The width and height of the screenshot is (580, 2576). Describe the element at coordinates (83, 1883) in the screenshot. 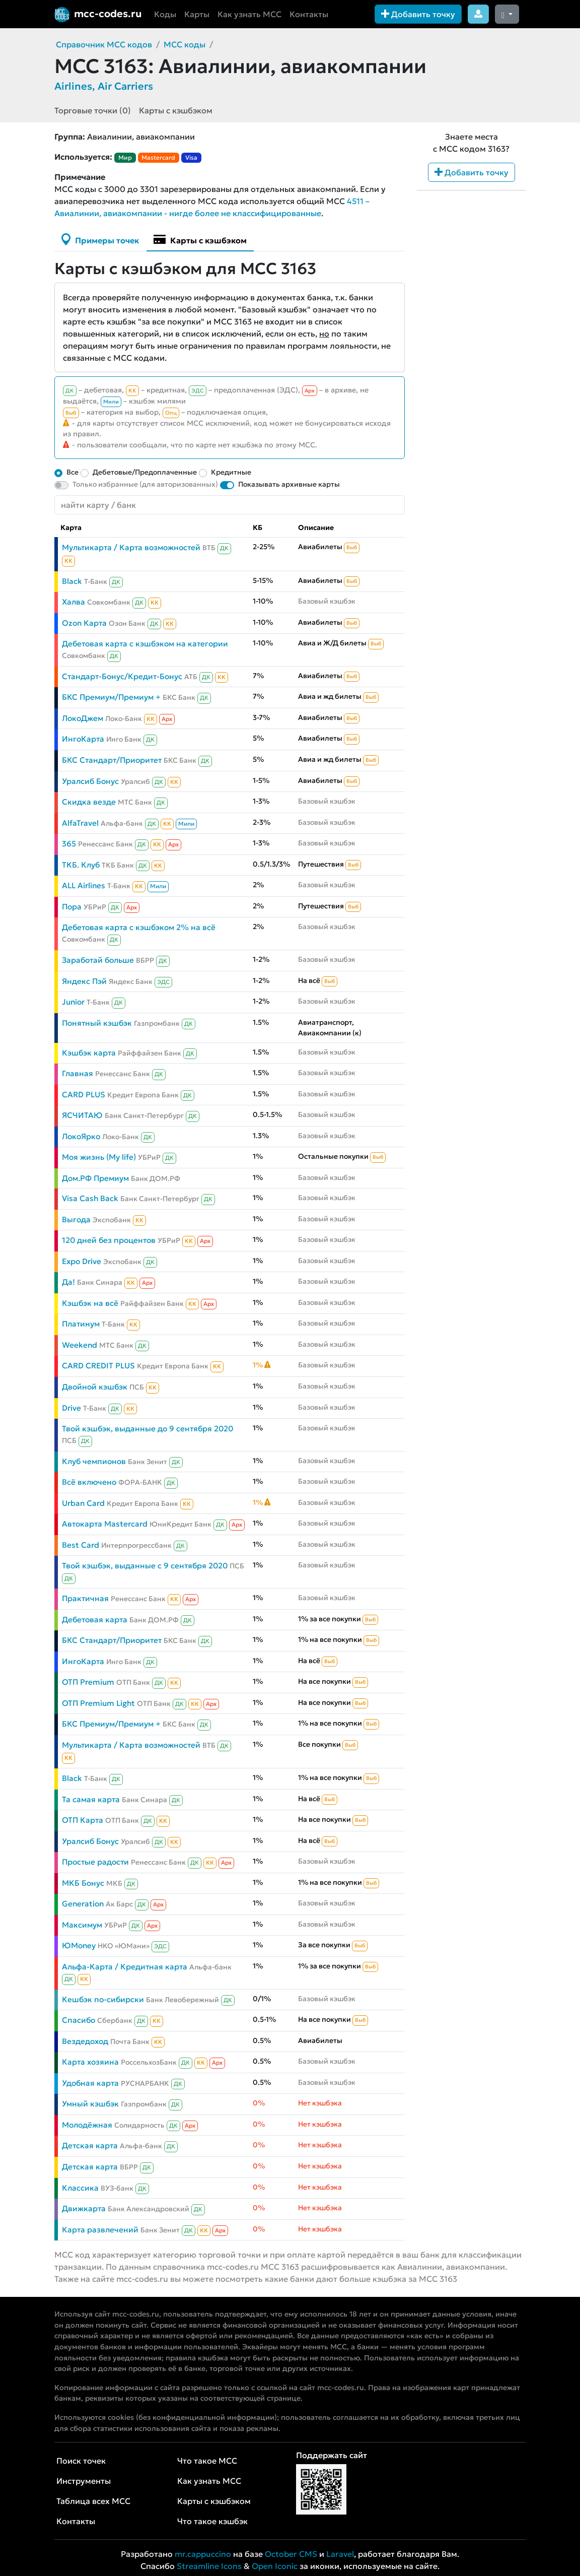

I see `МКБ Бонус` at that location.